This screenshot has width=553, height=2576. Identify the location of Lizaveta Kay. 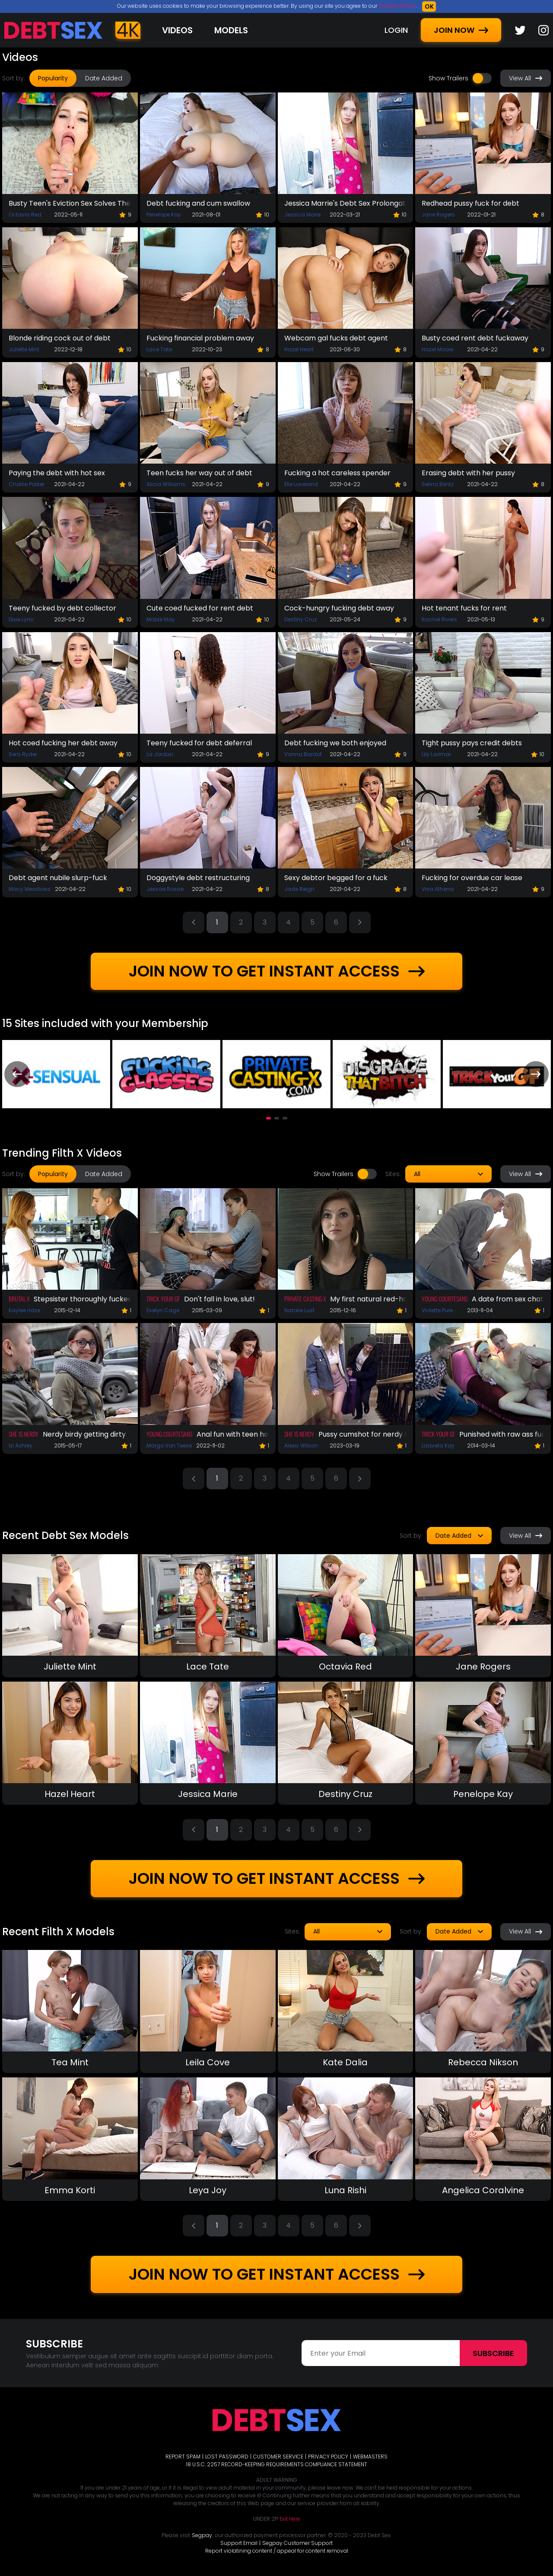
(438, 1445).